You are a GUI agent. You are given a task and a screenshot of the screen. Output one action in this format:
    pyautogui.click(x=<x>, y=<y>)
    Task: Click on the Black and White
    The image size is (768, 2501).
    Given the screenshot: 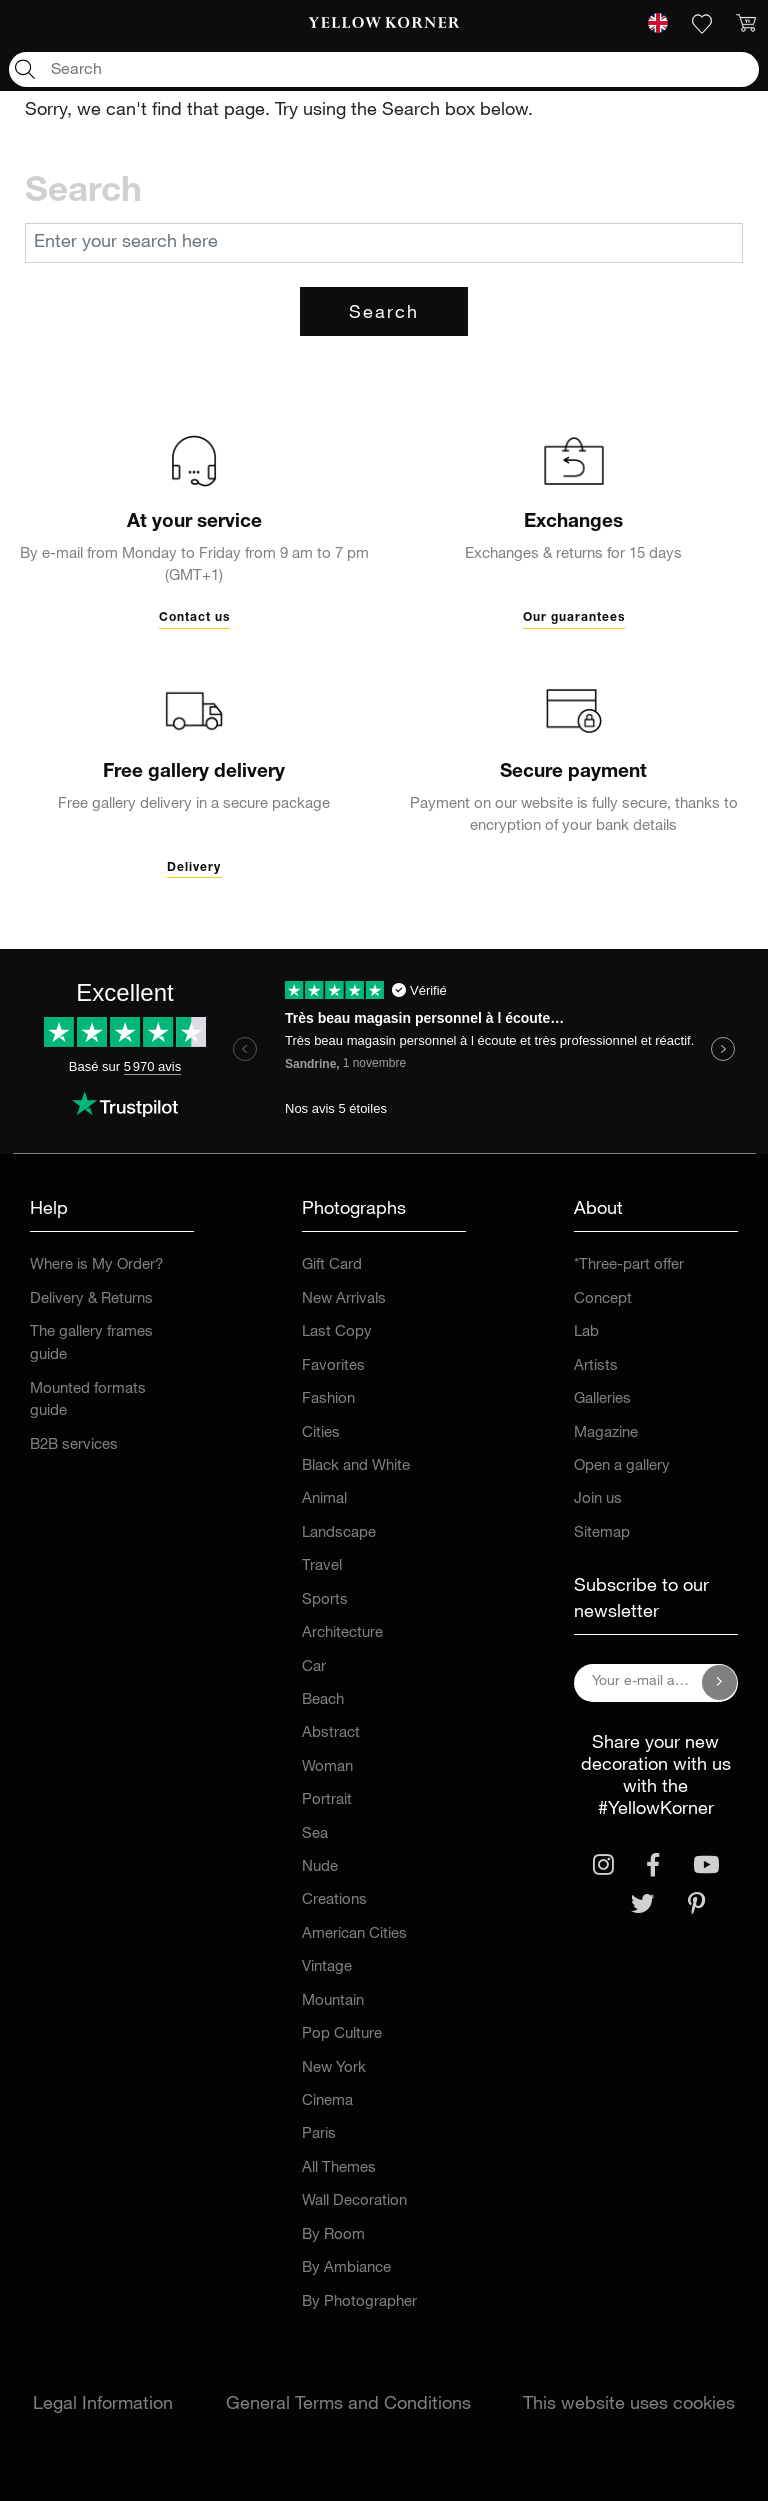 What is the action you would take?
    pyautogui.click(x=356, y=1466)
    